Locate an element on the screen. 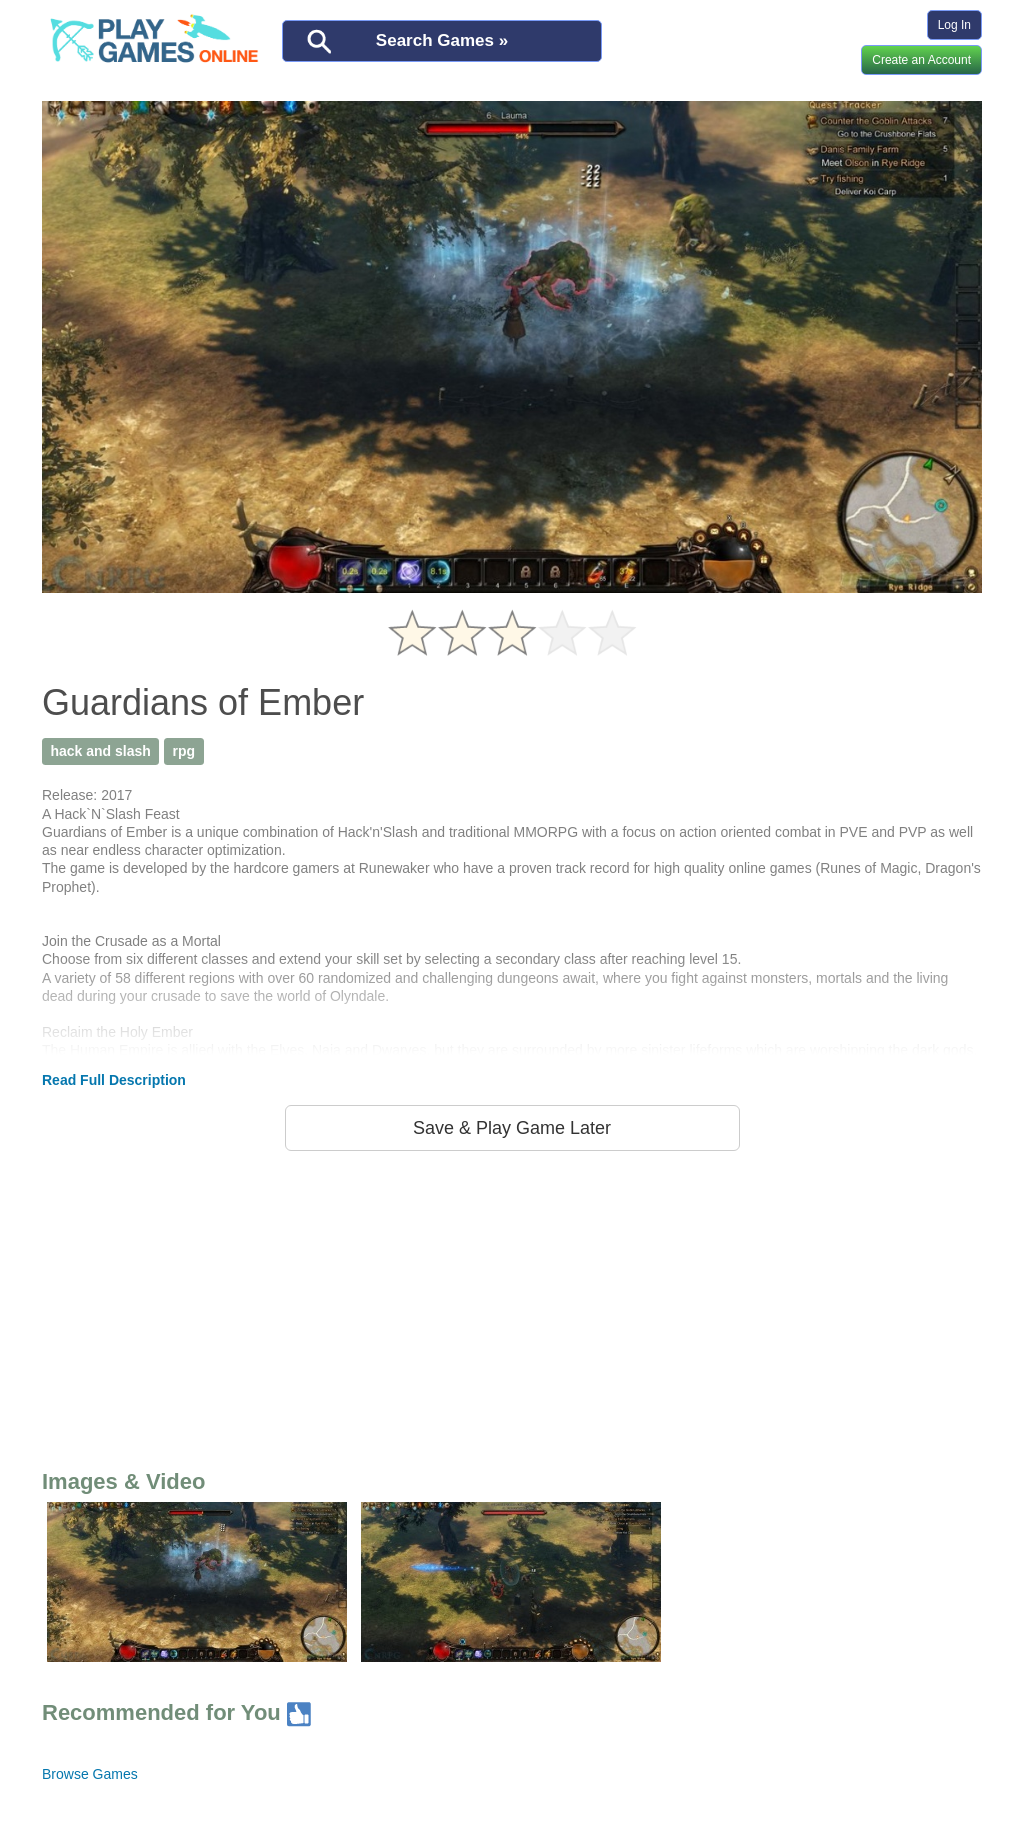 The height and width of the screenshot is (1844, 1024). Create an Account is located at coordinates (921, 60).